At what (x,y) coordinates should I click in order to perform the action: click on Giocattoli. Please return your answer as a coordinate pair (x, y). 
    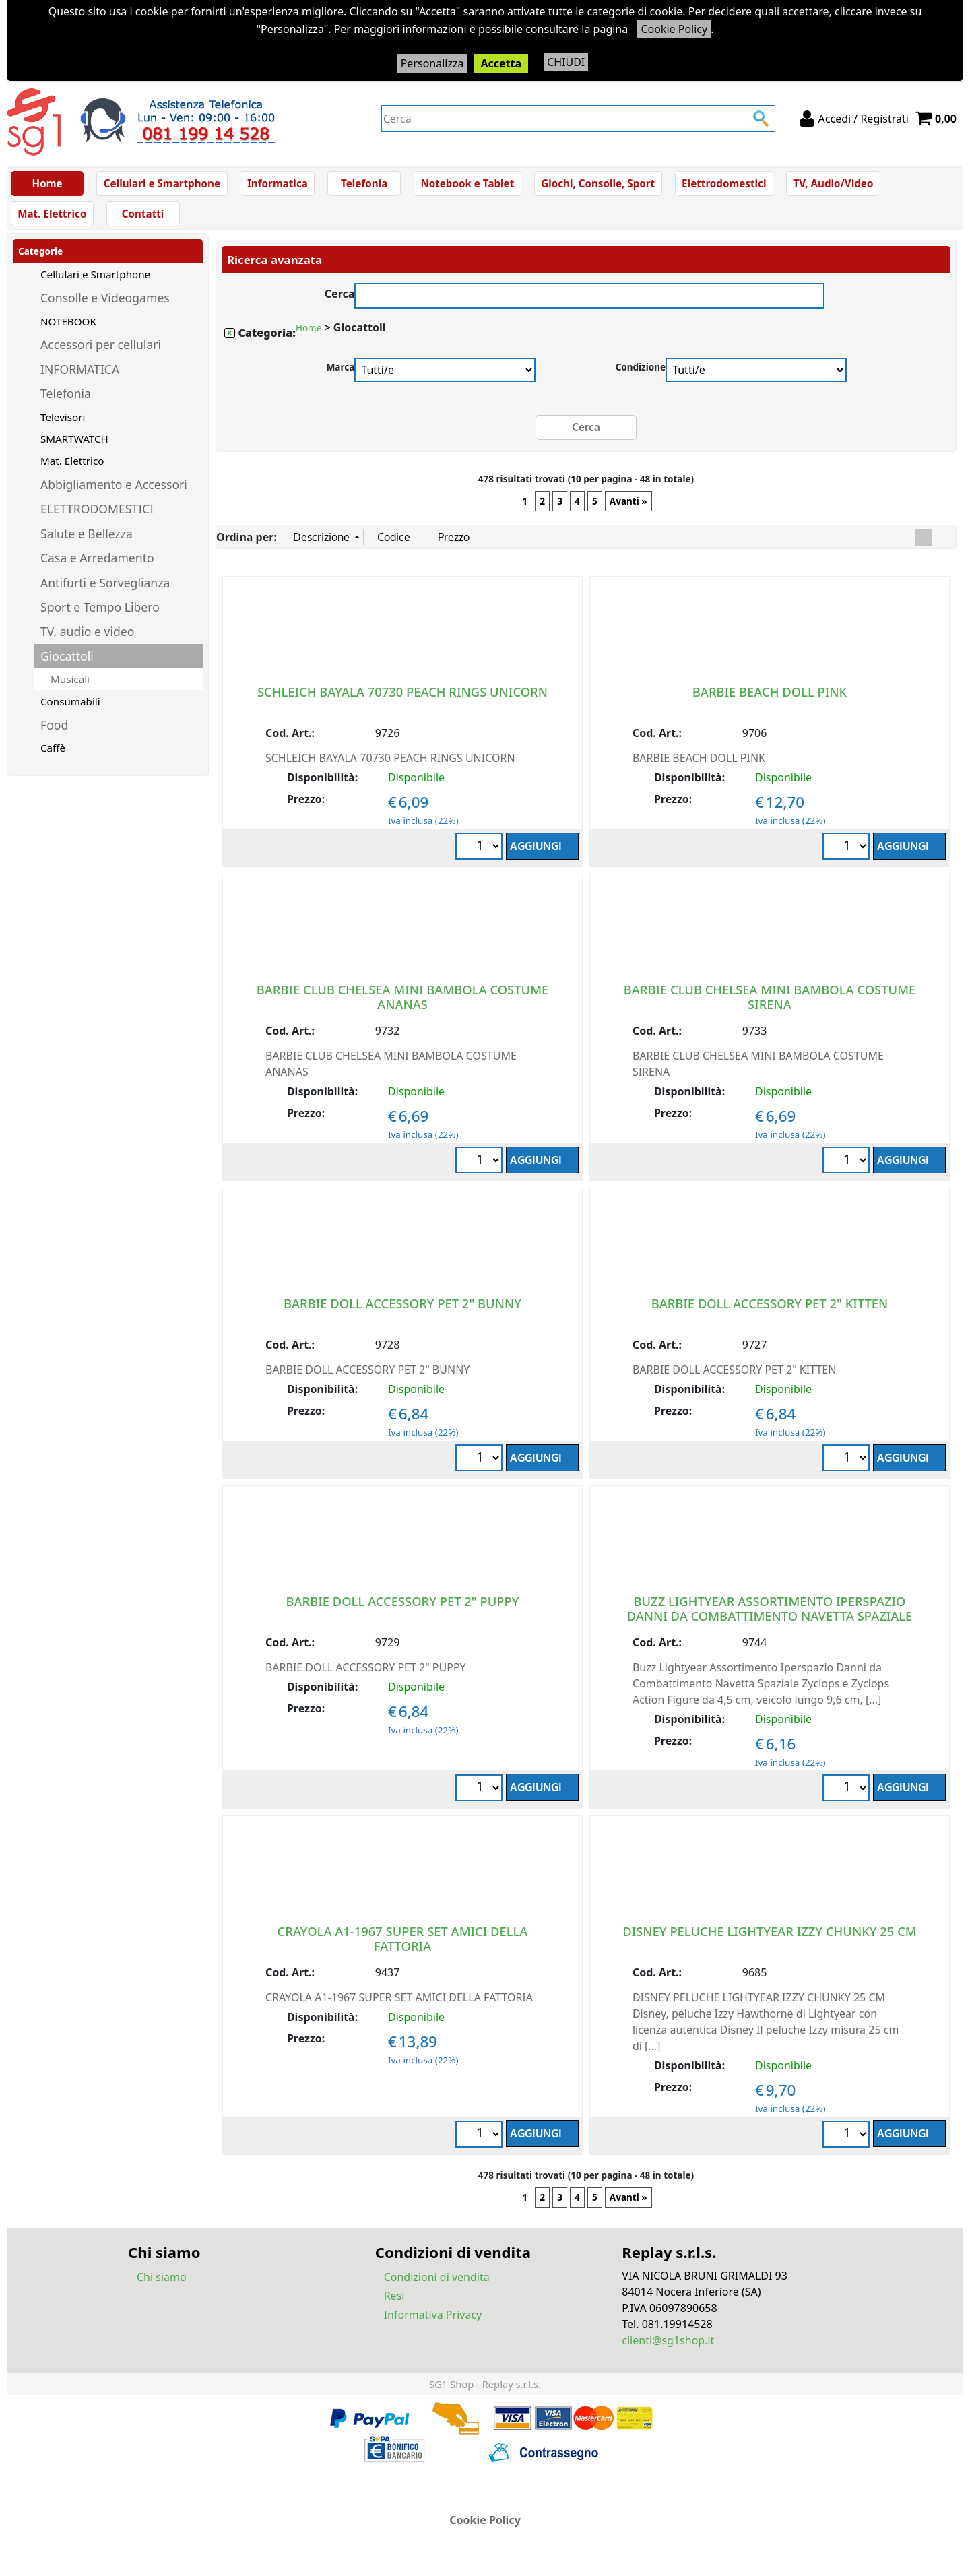
    Looking at the image, I should click on (67, 663).